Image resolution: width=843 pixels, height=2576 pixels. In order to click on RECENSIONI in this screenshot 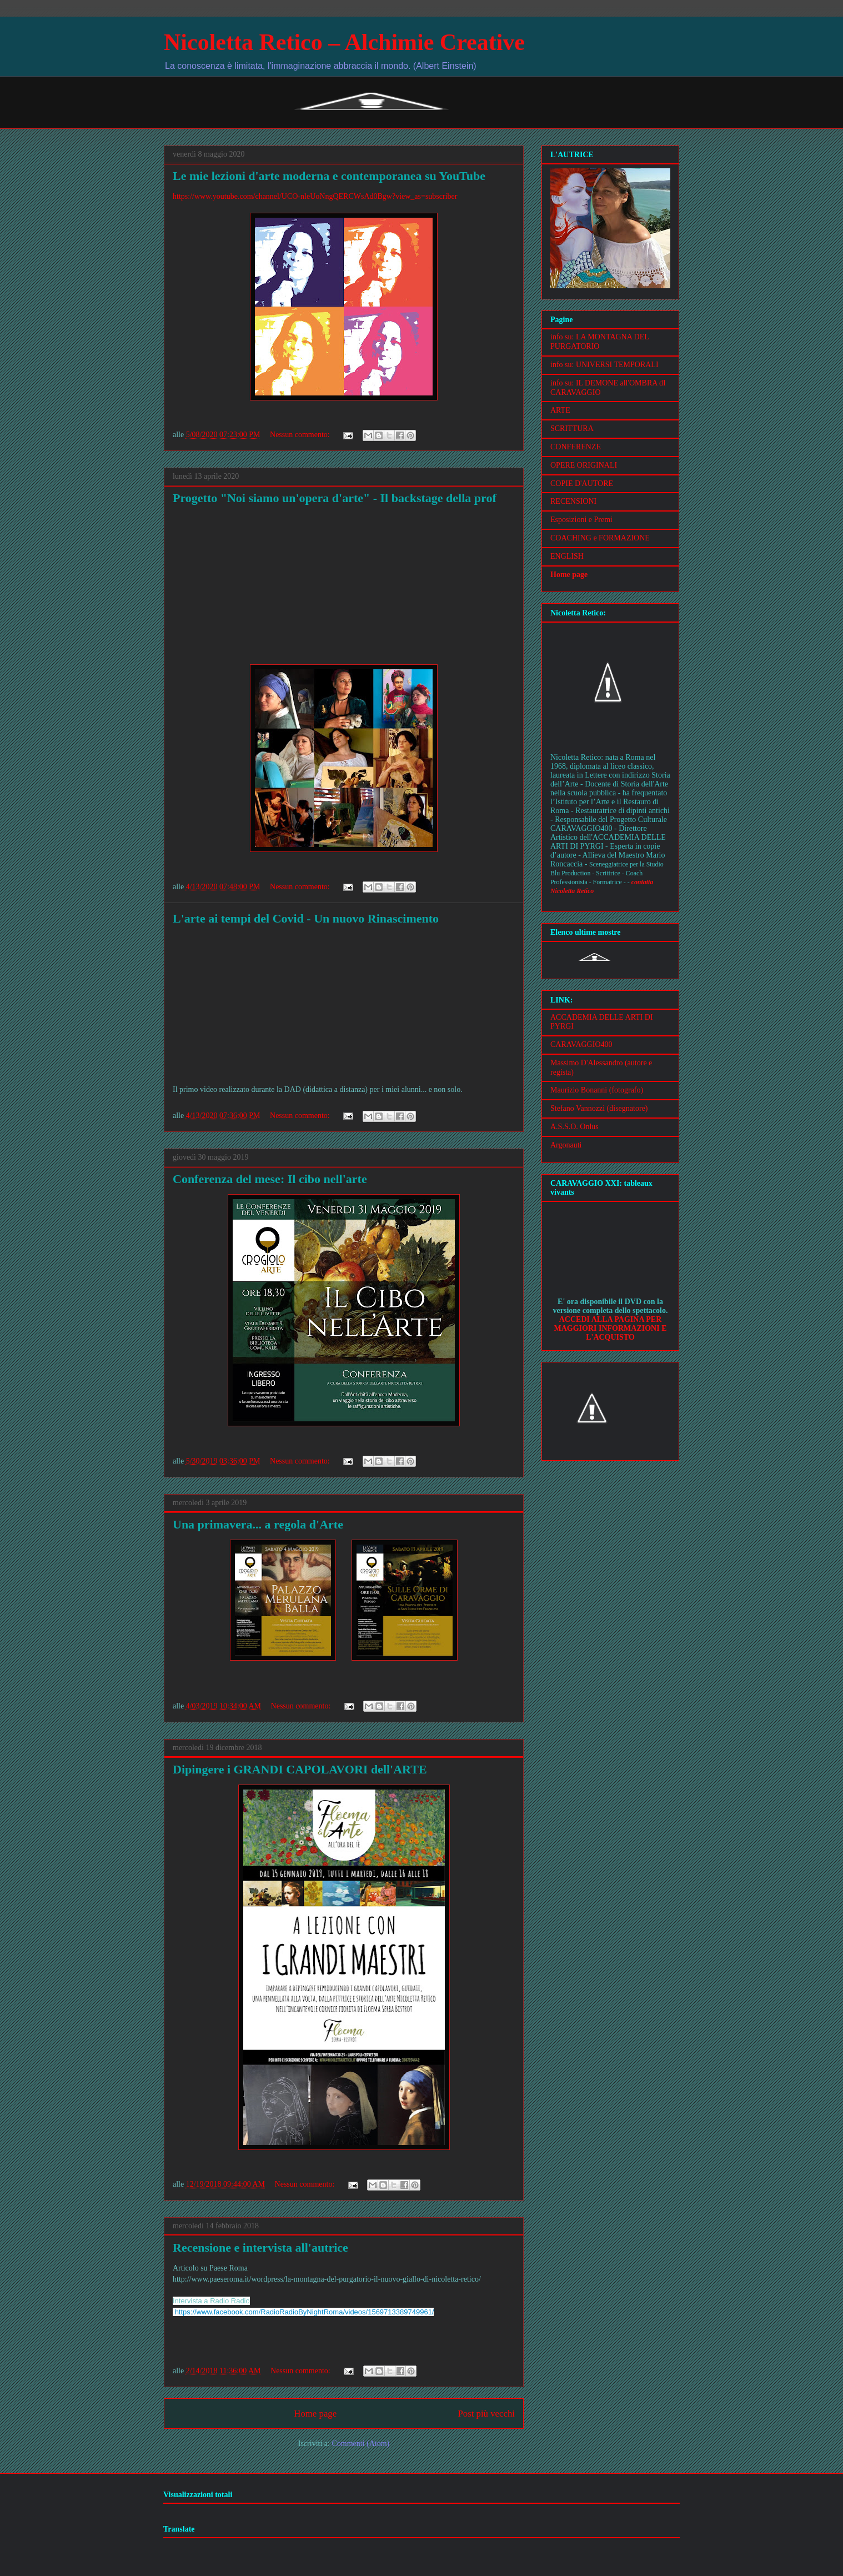, I will do `click(573, 501)`.